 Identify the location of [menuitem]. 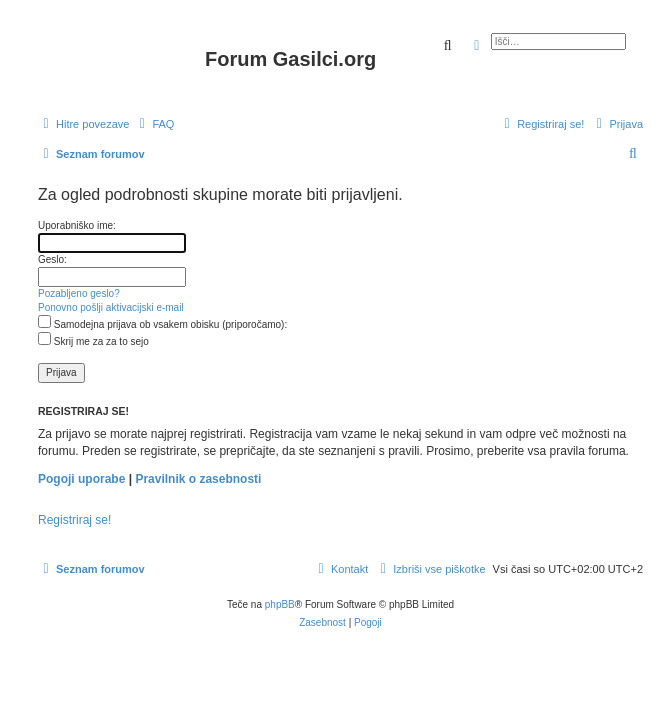
(154, 124).